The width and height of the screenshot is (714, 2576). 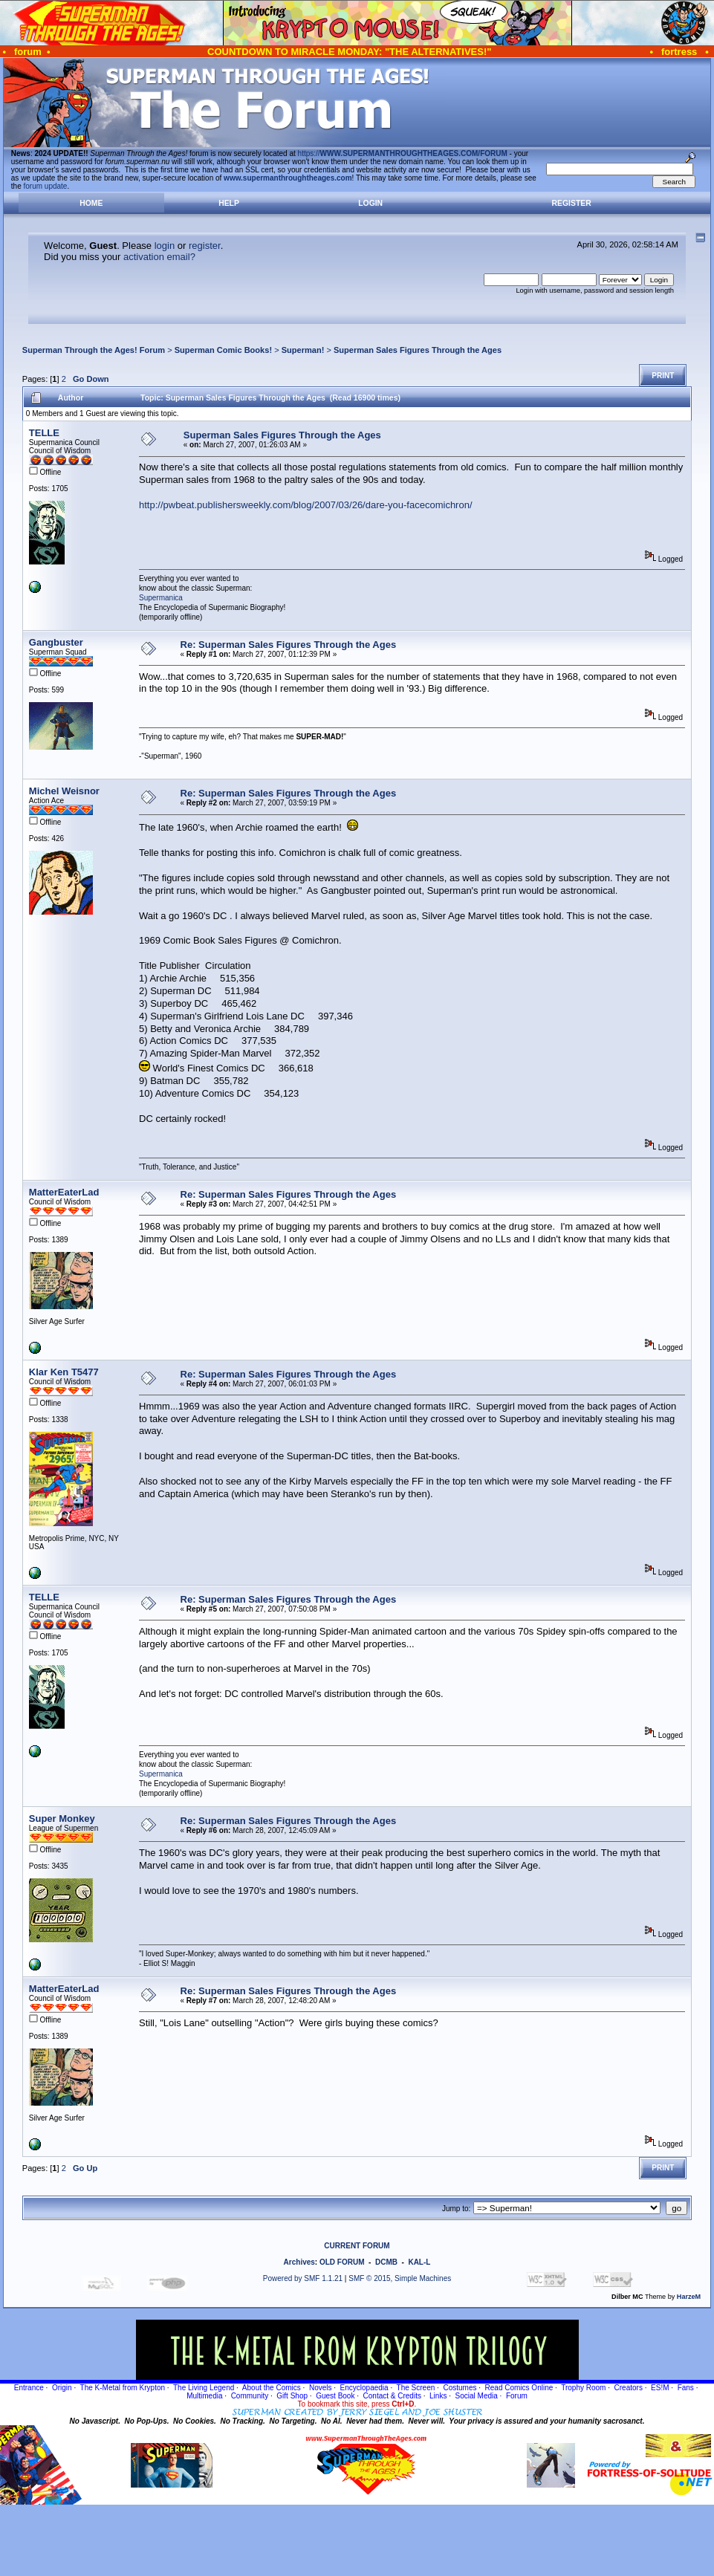 I want to click on CURRENT FORUM, so click(x=356, y=2246).